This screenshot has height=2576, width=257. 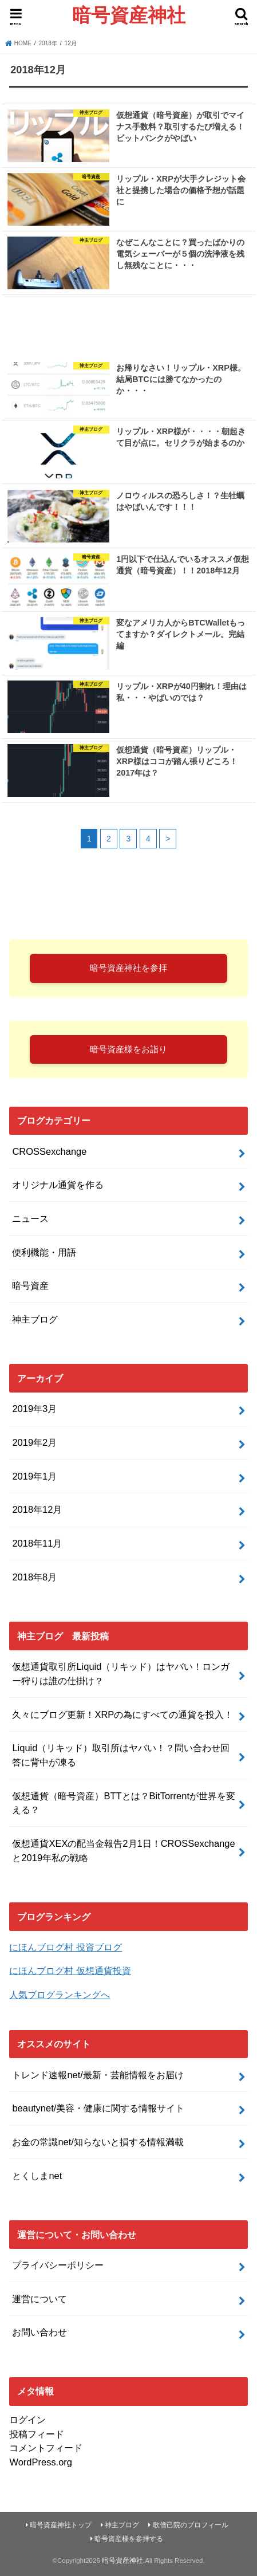 What do you see at coordinates (61, 2525) in the screenshot?
I see `暗号資産神社トップ` at bounding box center [61, 2525].